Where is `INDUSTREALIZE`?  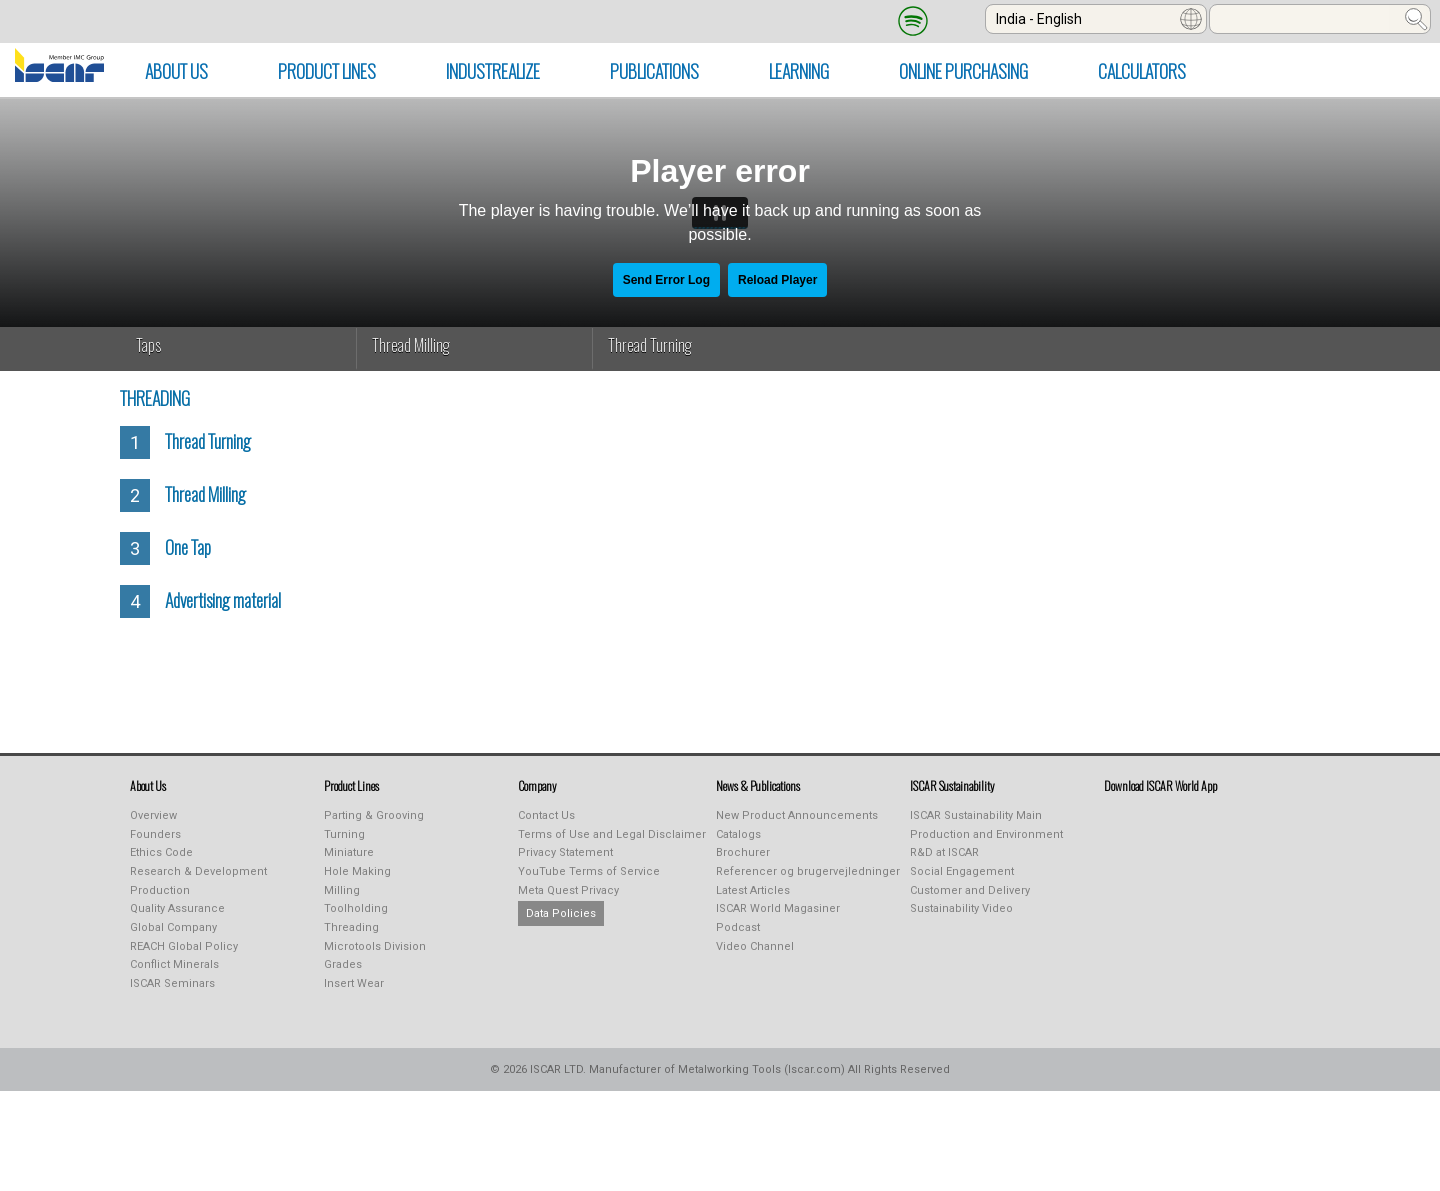 INDUSTREALIZE is located at coordinates (493, 71).